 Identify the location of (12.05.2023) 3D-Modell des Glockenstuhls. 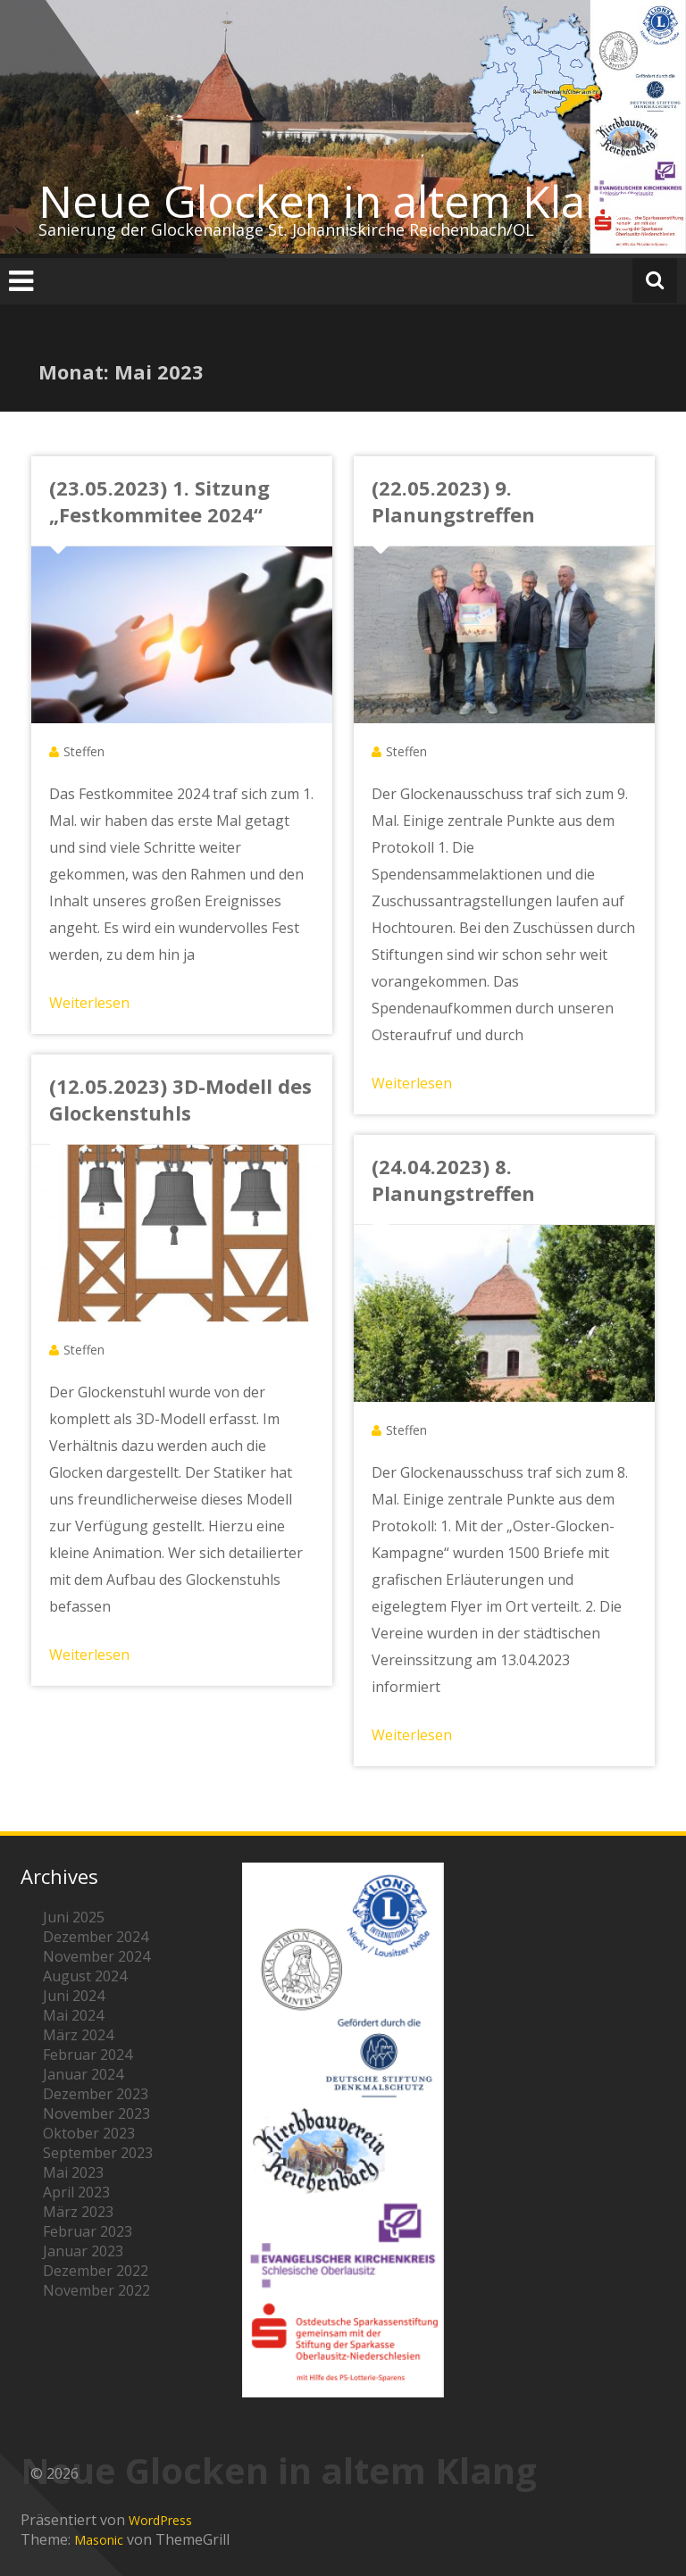
(180, 1099).